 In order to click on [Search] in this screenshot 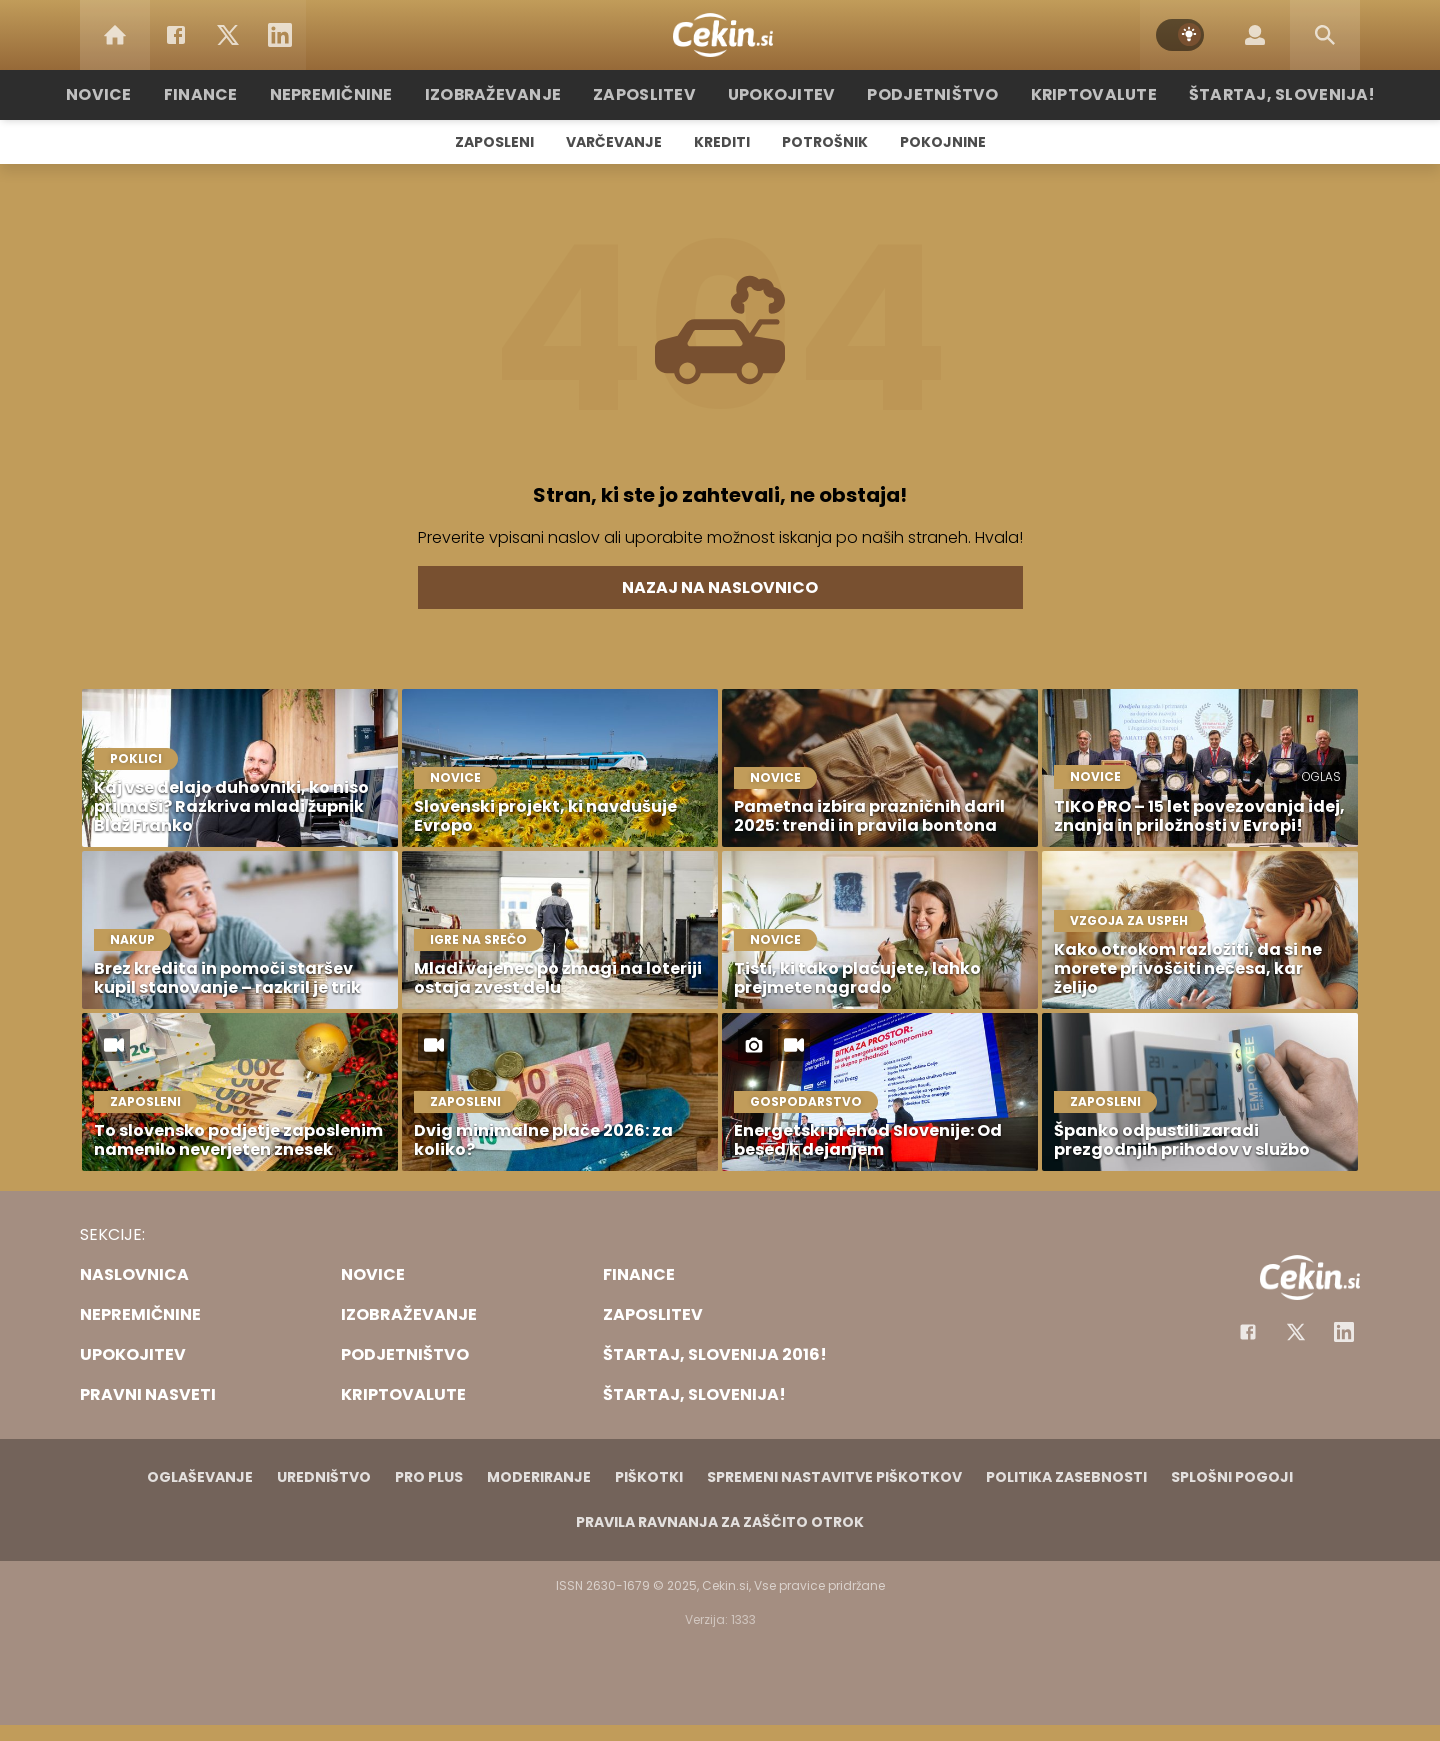, I will do `click(1325, 35)`.